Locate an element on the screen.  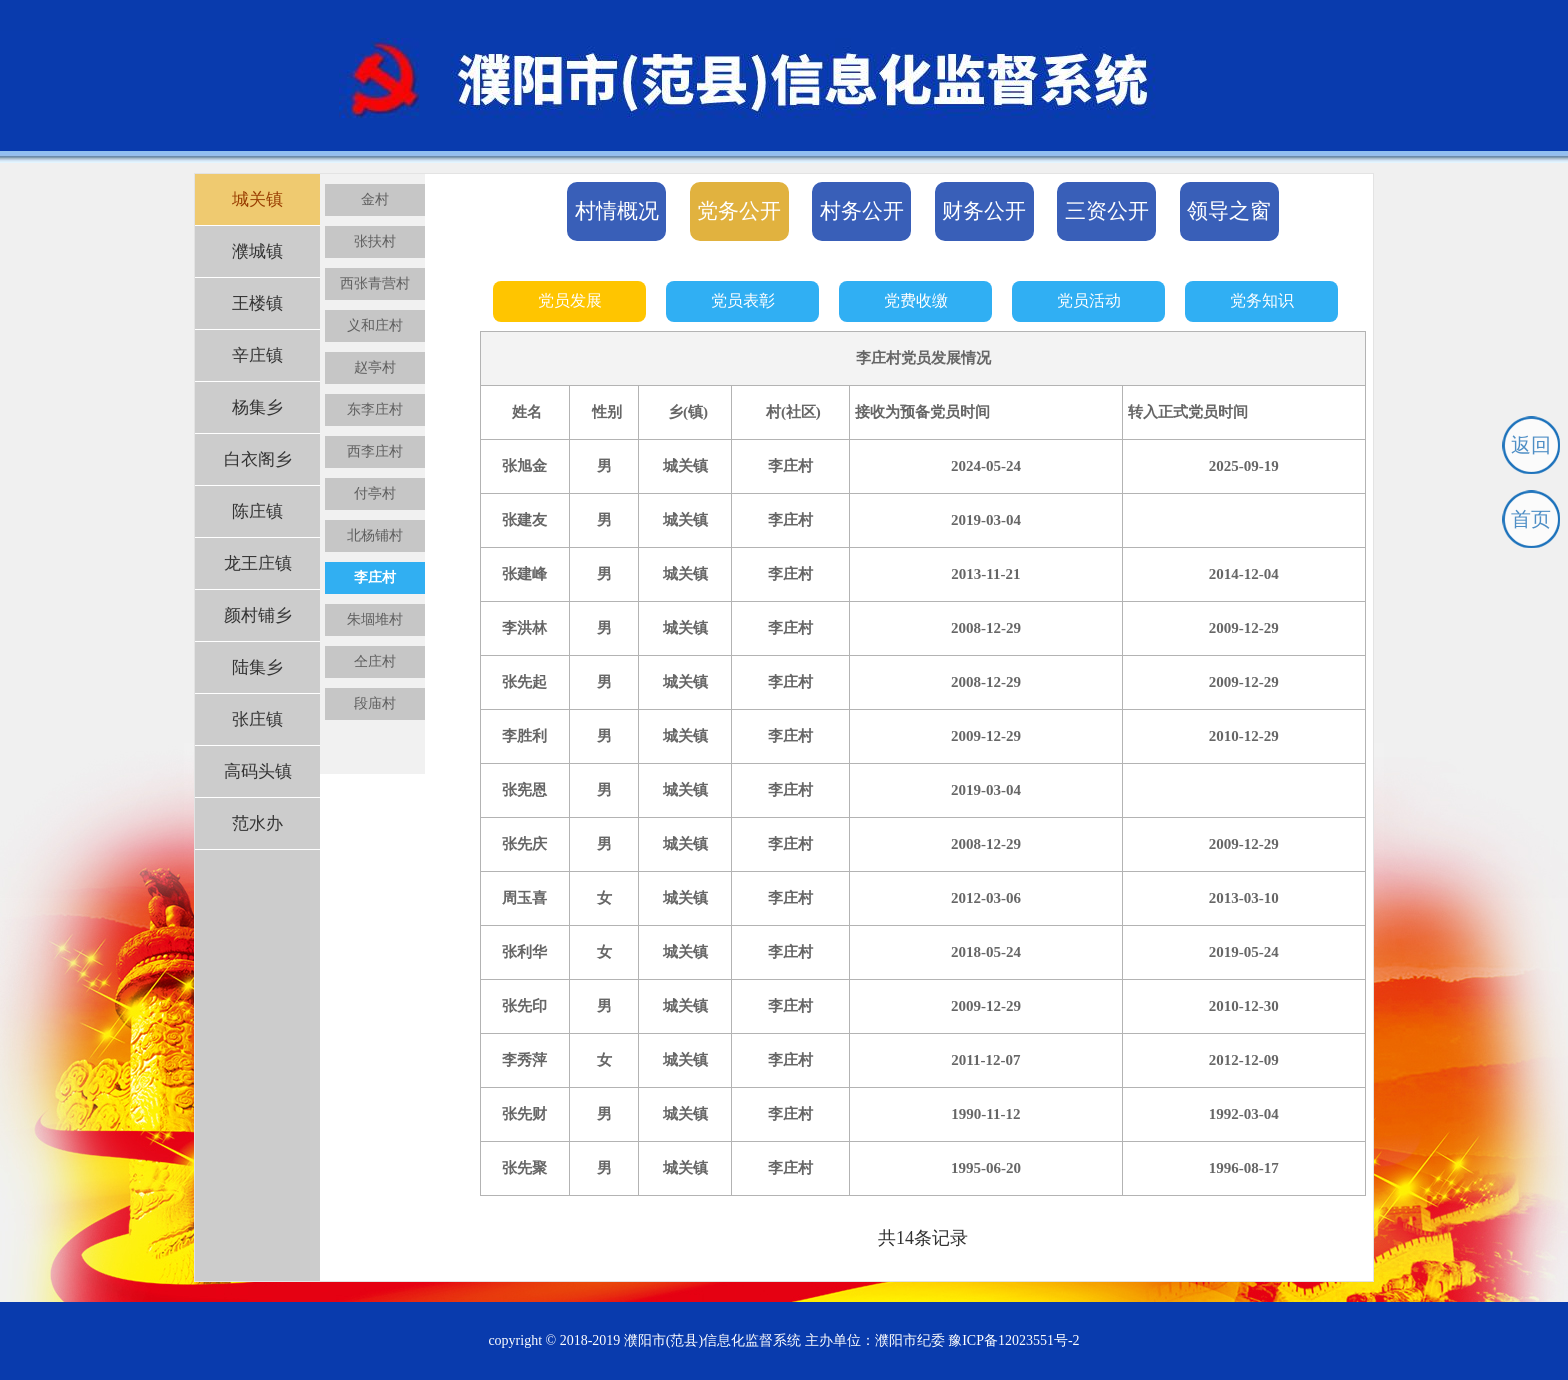
党员表彰 is located at coordinates (743, 300).